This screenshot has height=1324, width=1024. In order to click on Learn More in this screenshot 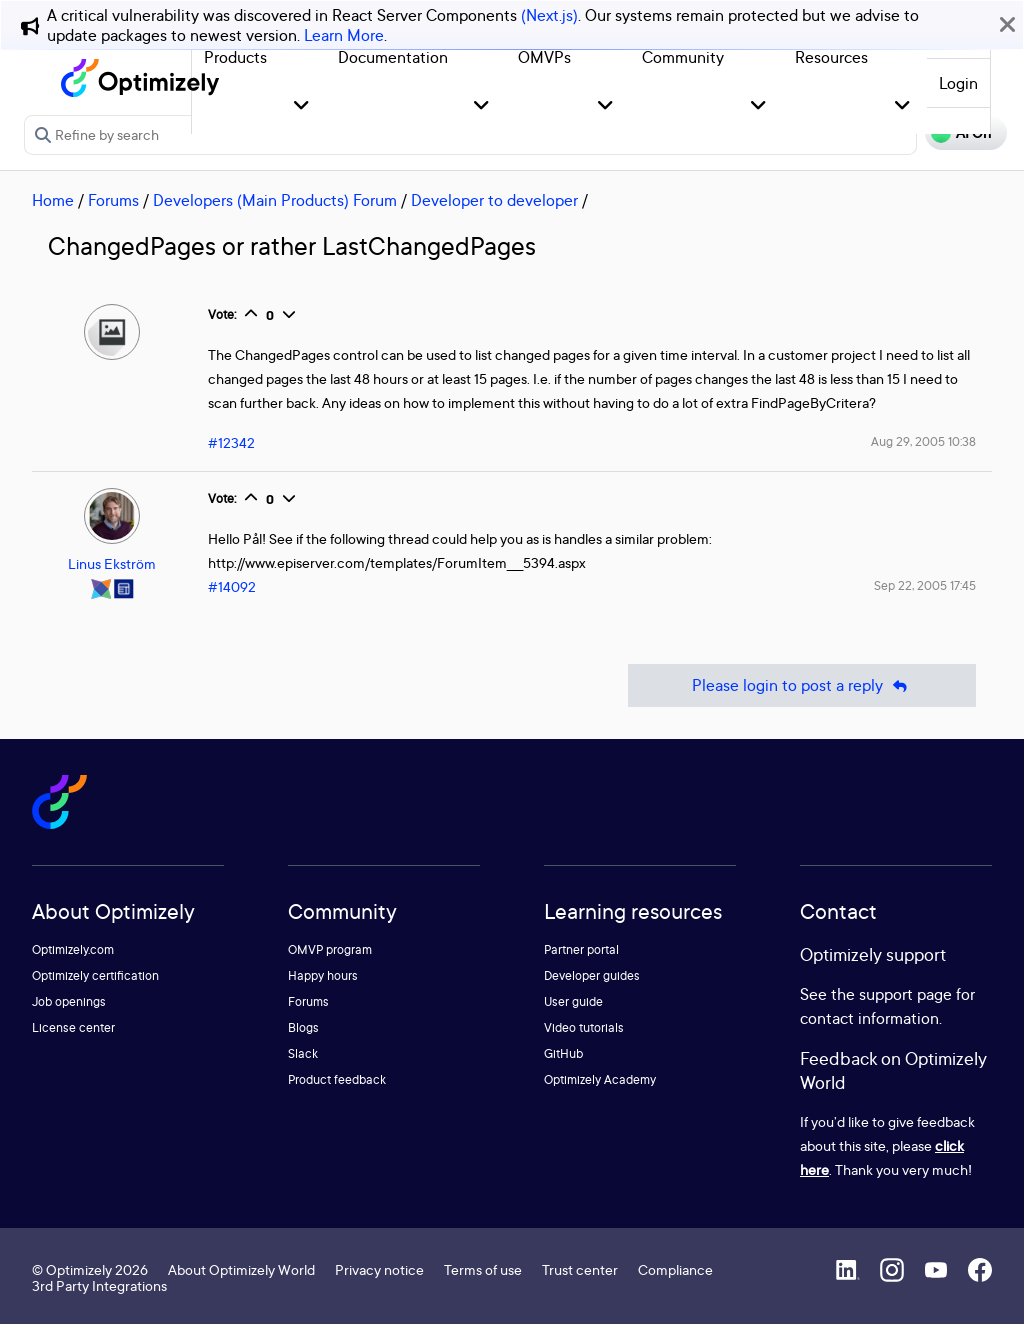, I will do `click(344, 35)`.